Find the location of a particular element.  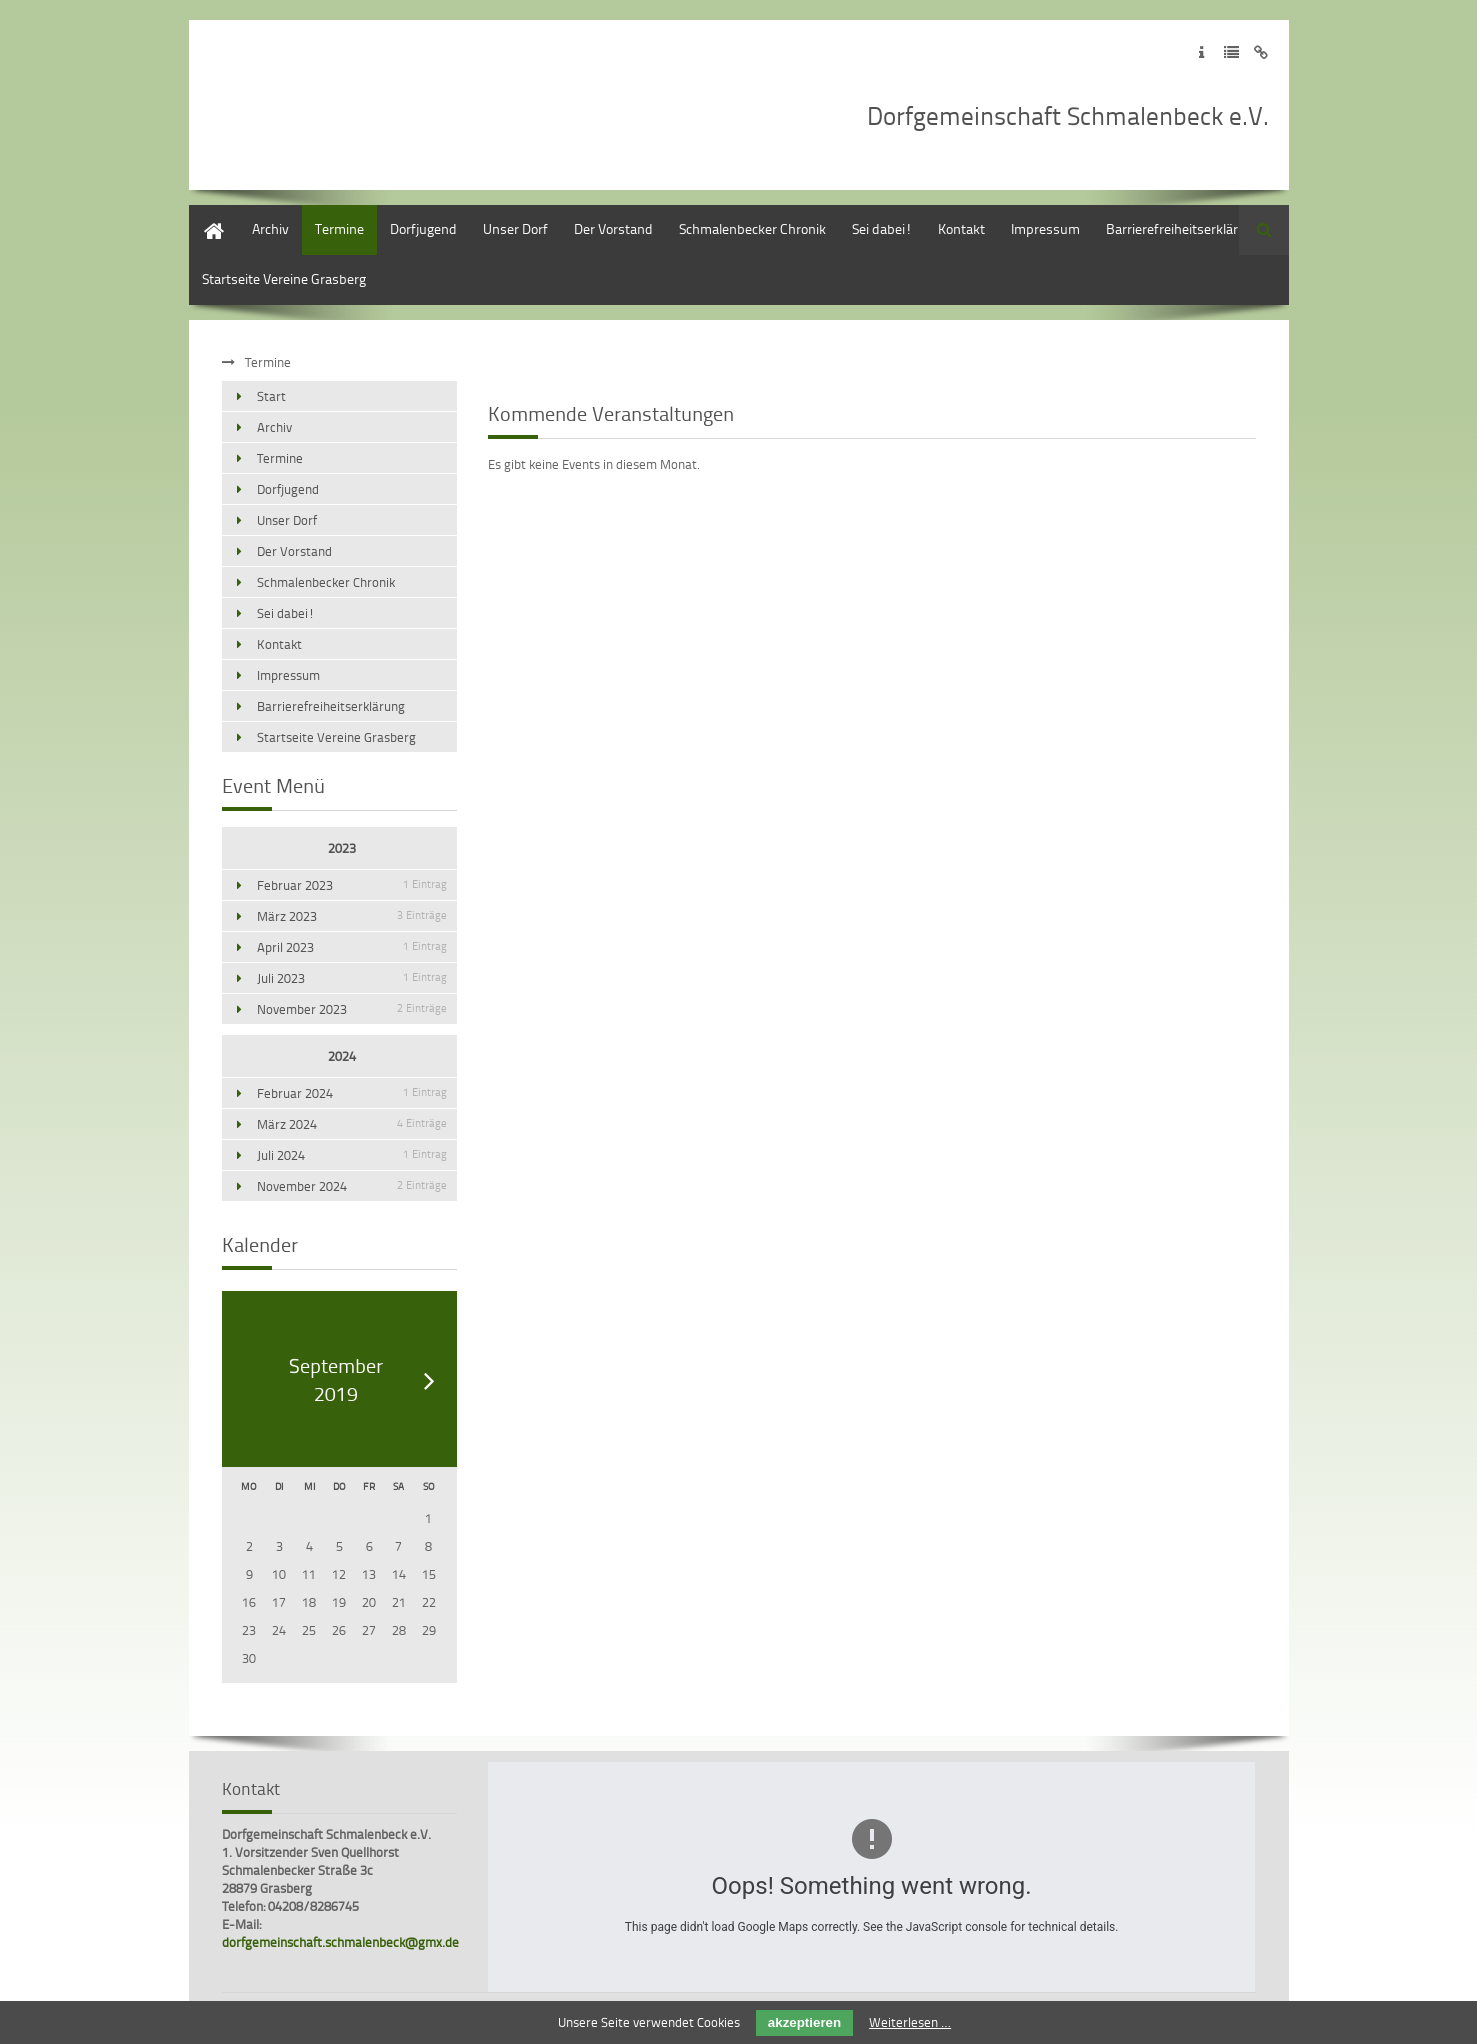

2024 is located at coordinates (342, 1056).